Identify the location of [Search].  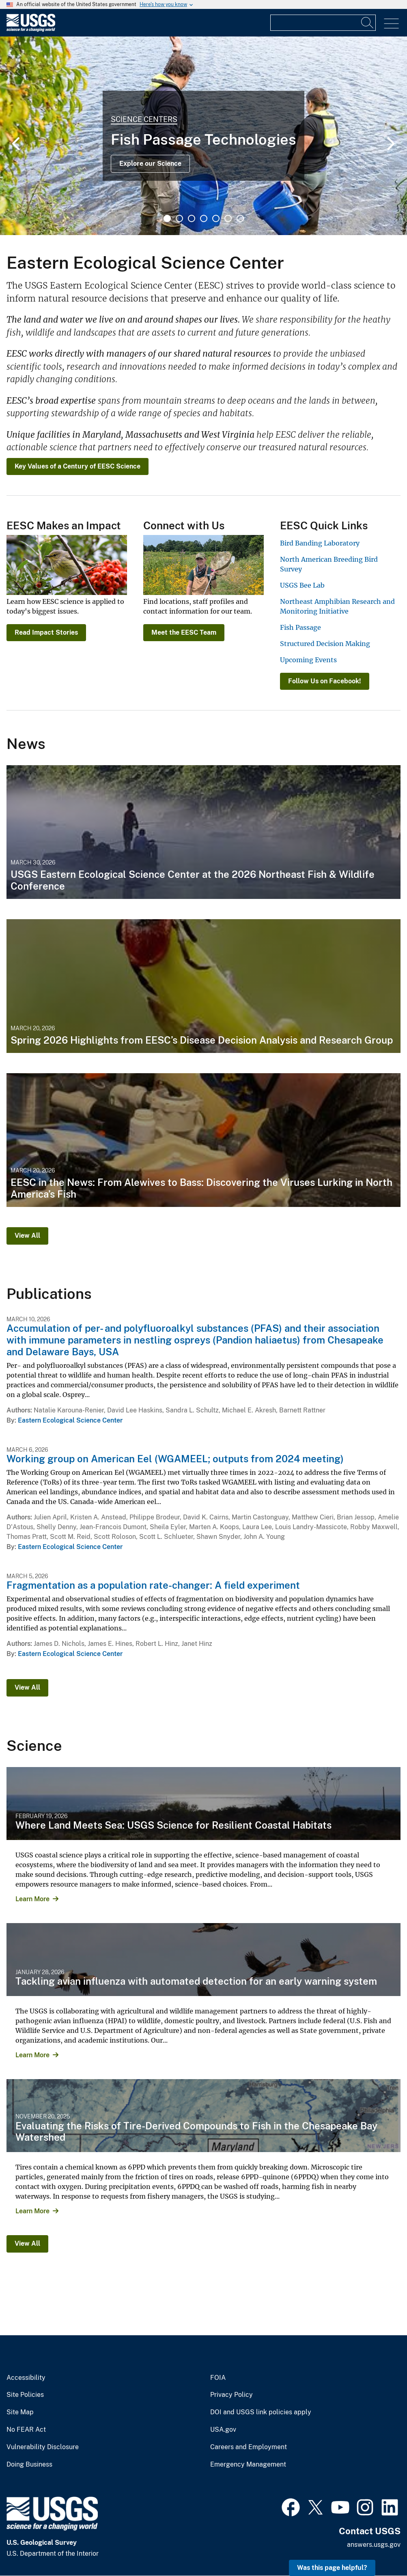
(368, 23).